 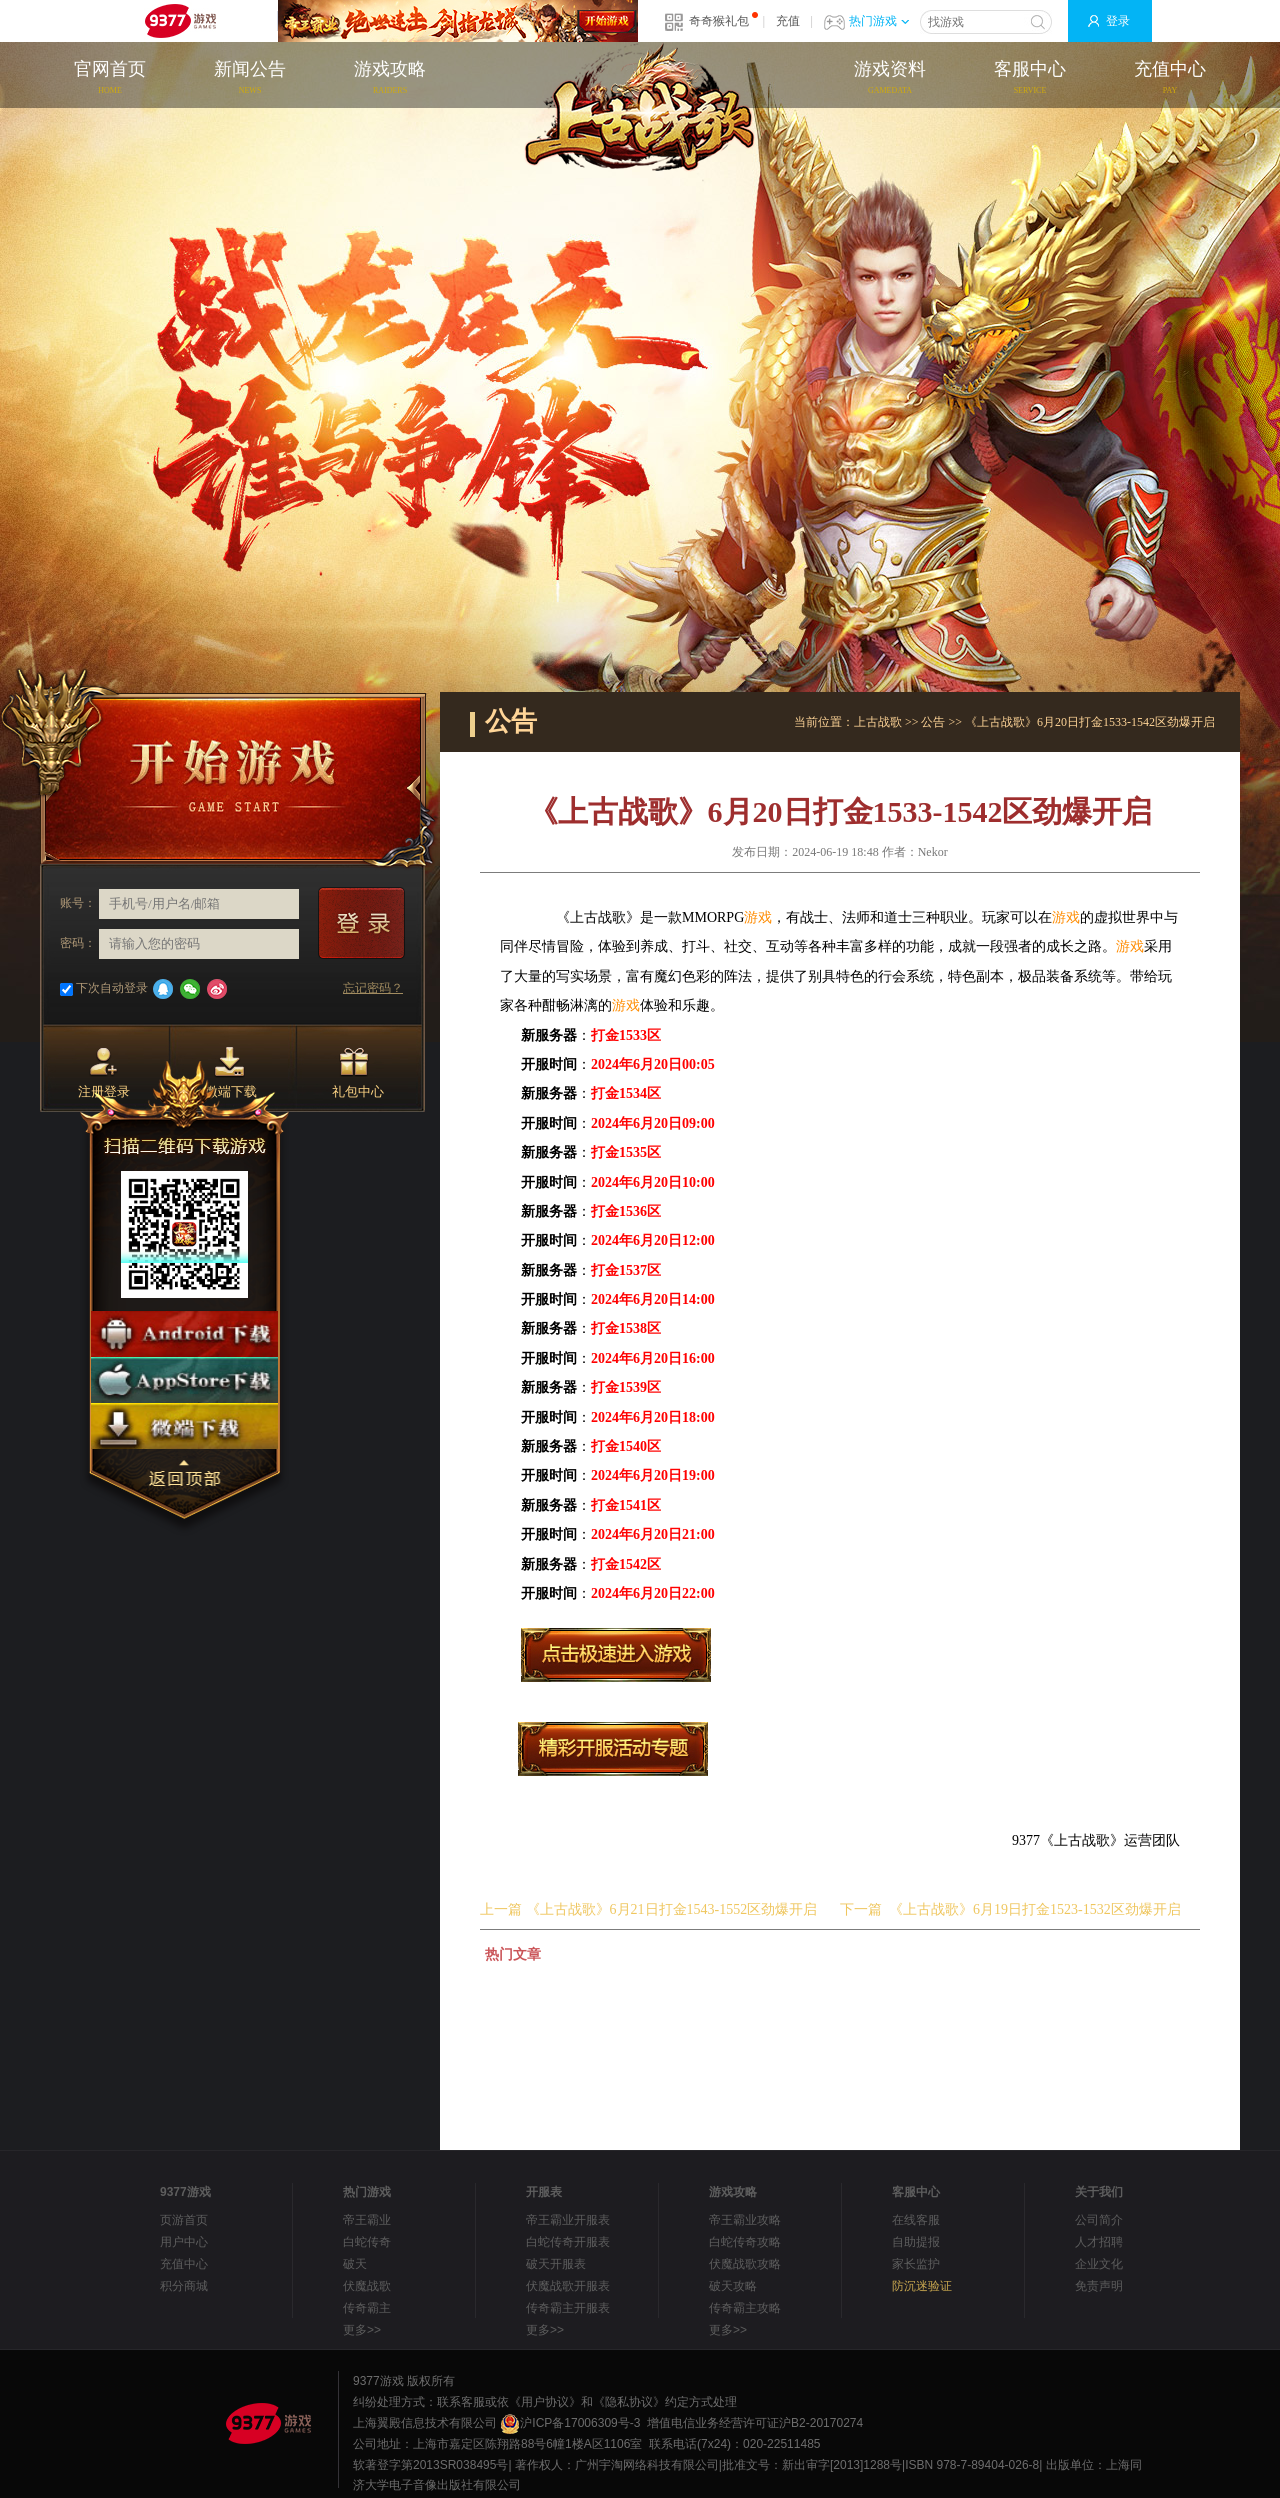 What do you see at coordinates (362, 2330) in the screenshot?
I see `更多>>` at bounding box center [362, 2330].